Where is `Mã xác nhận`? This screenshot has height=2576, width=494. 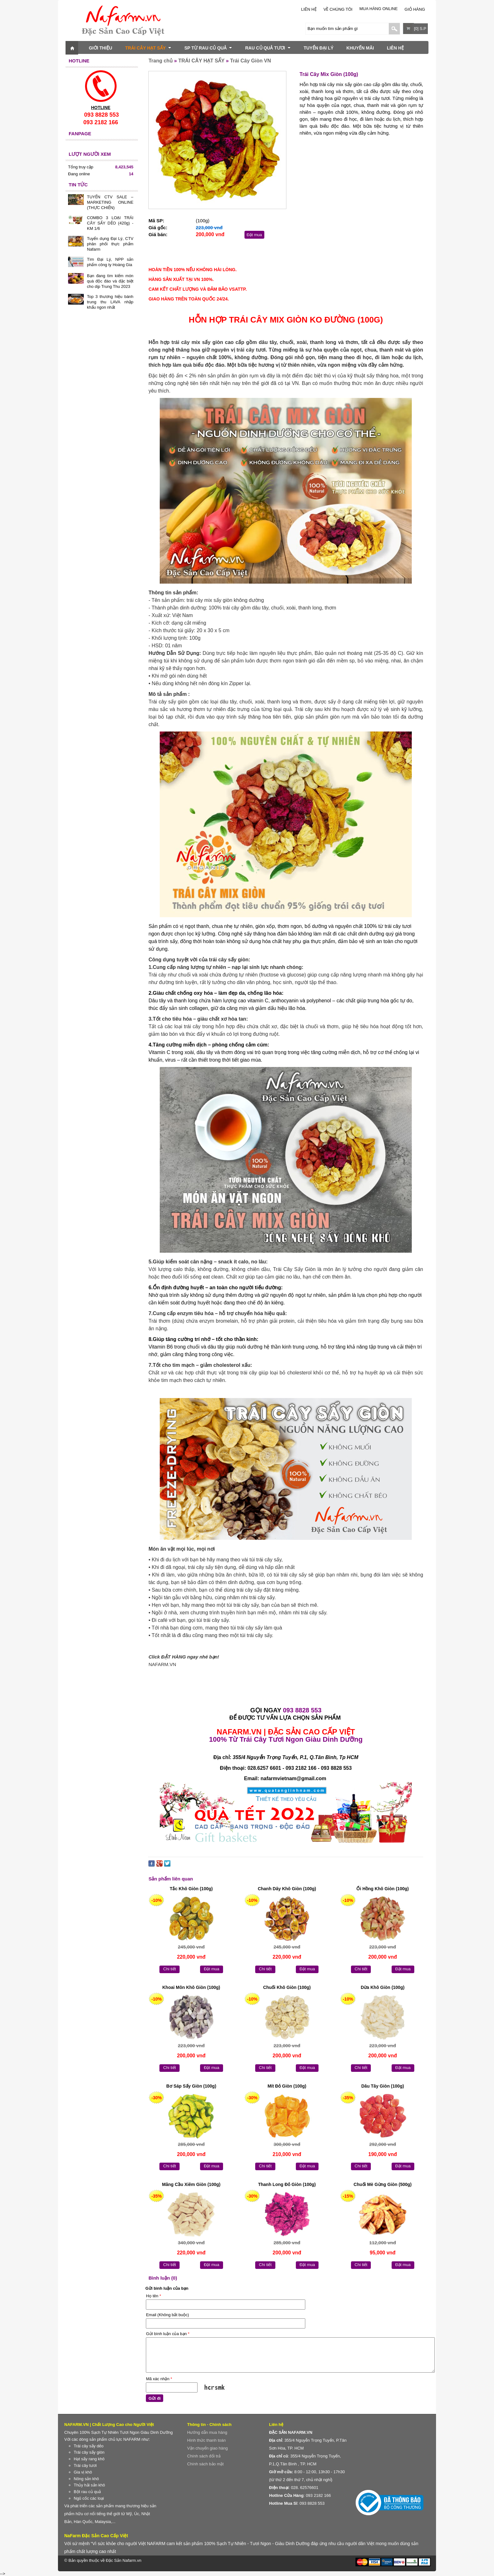
Mã xác nhận is located at coordinates (159, 2378).